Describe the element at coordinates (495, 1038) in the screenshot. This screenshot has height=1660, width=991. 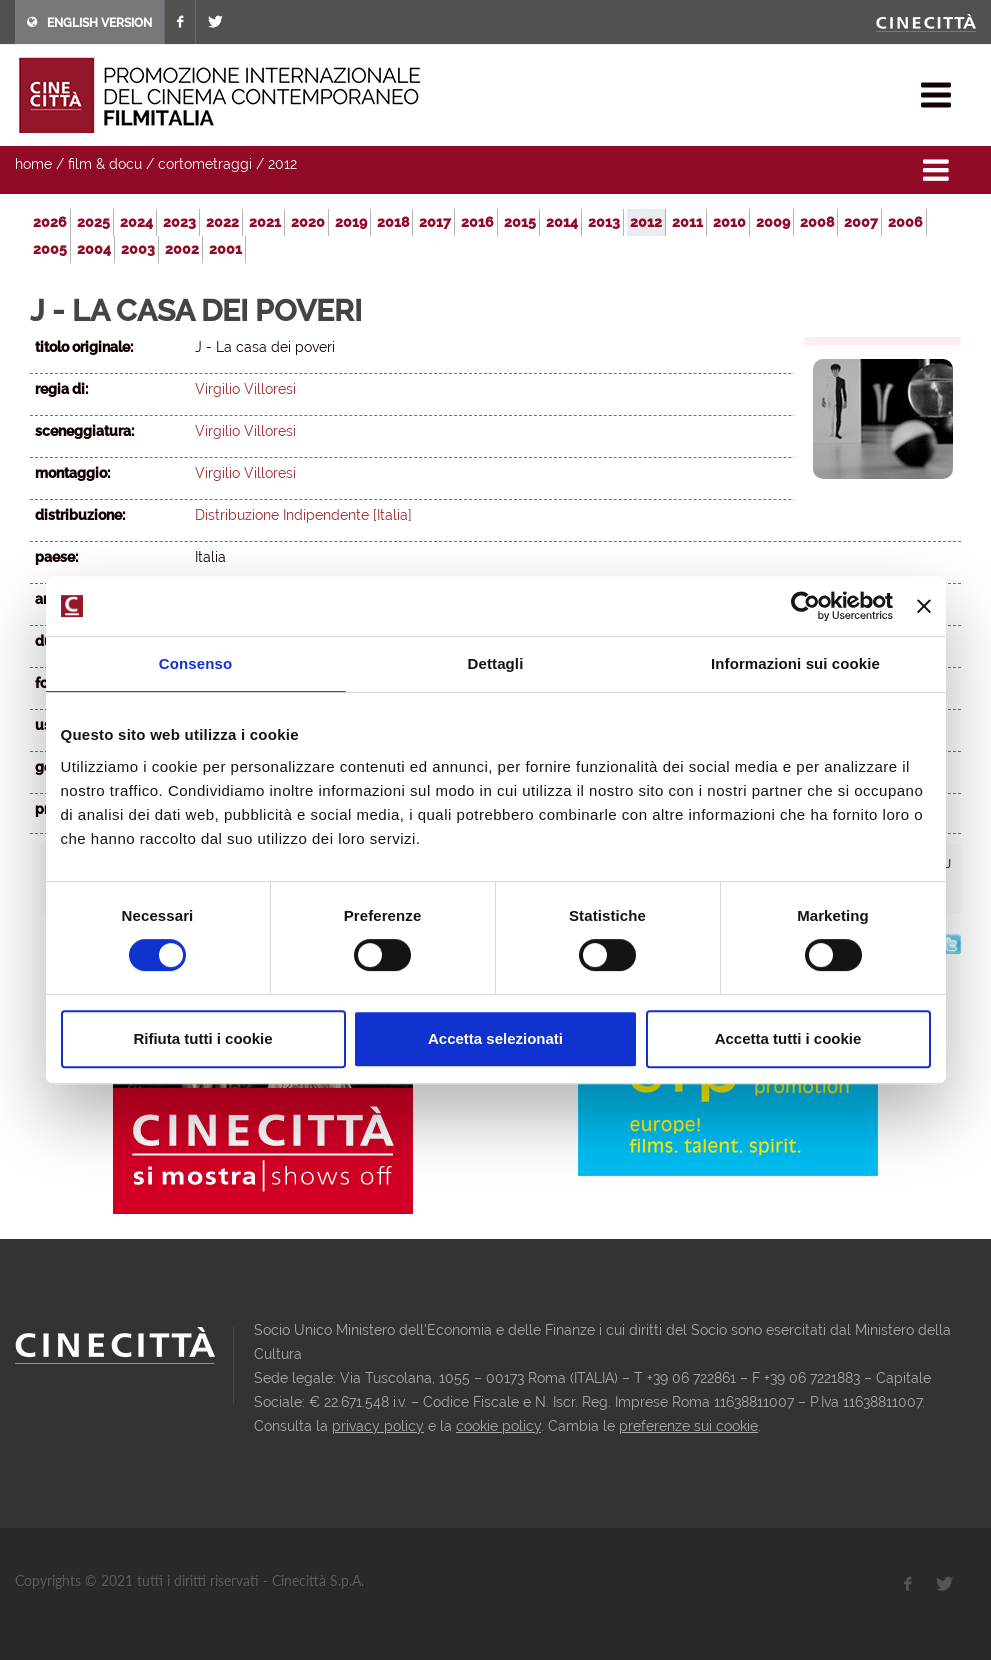
I see `Accetta selezionati` at that location.